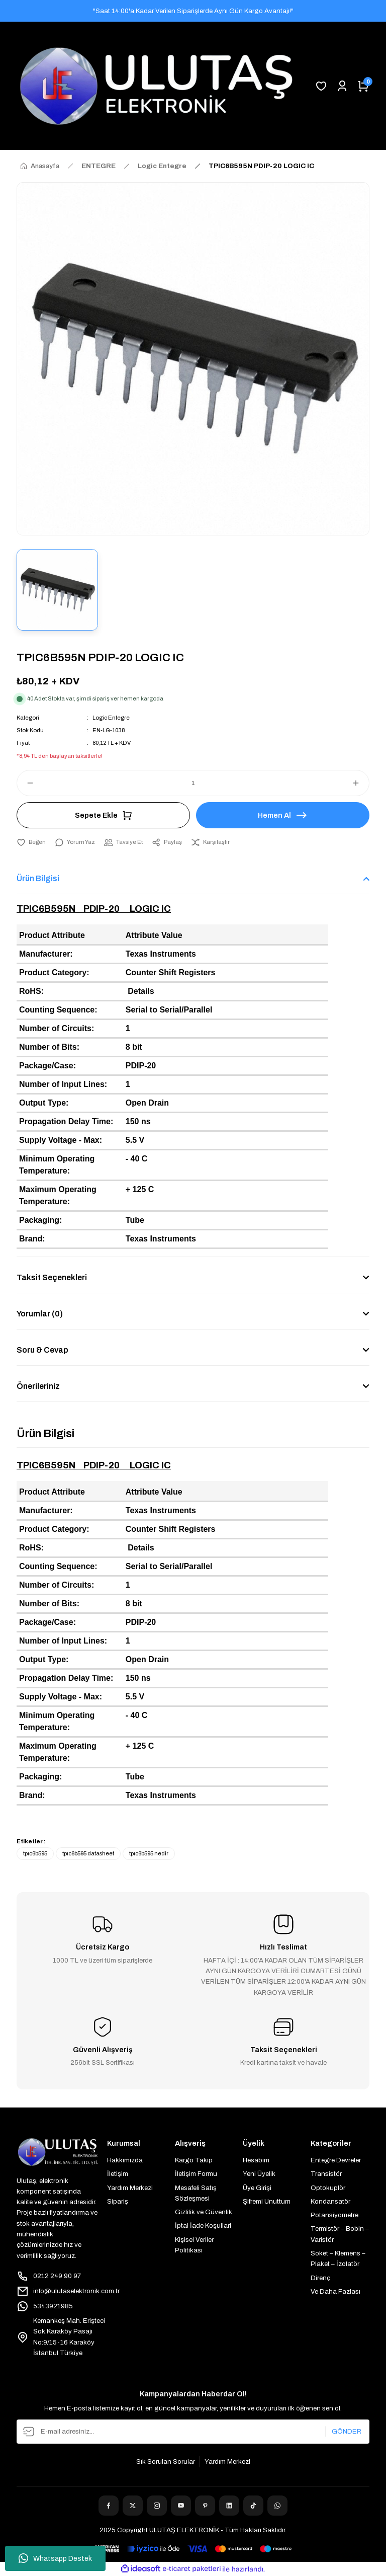 The width and height of the screenshot is (386, 2576). What do you see at coordinates (46, 954) in the screenshot?
I see `Manufacturer:` at bounding box center [46, 954].